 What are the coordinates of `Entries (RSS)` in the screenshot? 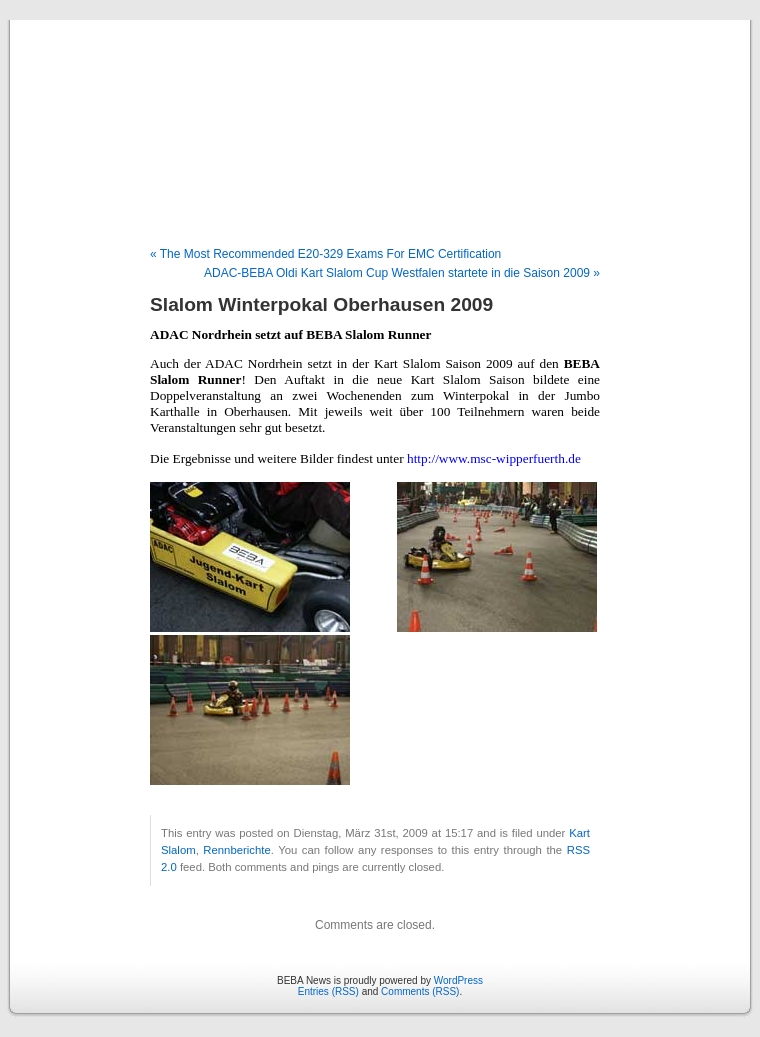 It's located at (328, 991).